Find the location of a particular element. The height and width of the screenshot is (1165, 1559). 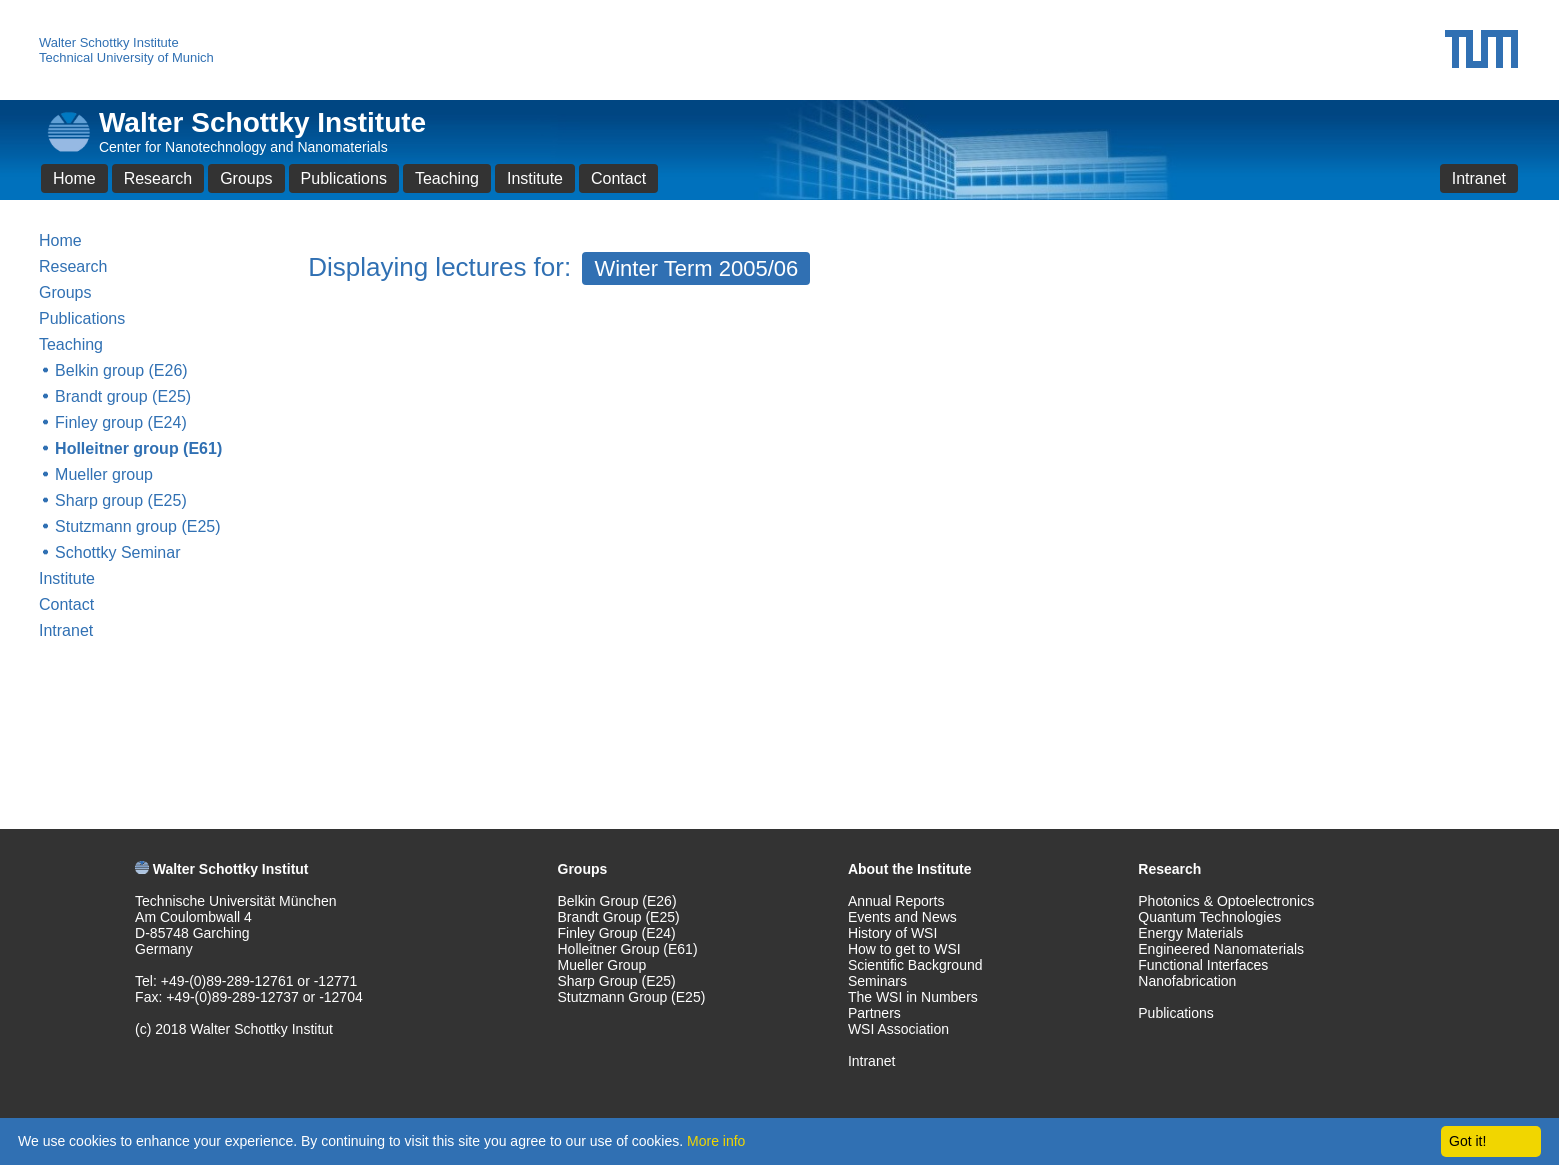

Technical University of Munich is located at coordinates (126, 57).